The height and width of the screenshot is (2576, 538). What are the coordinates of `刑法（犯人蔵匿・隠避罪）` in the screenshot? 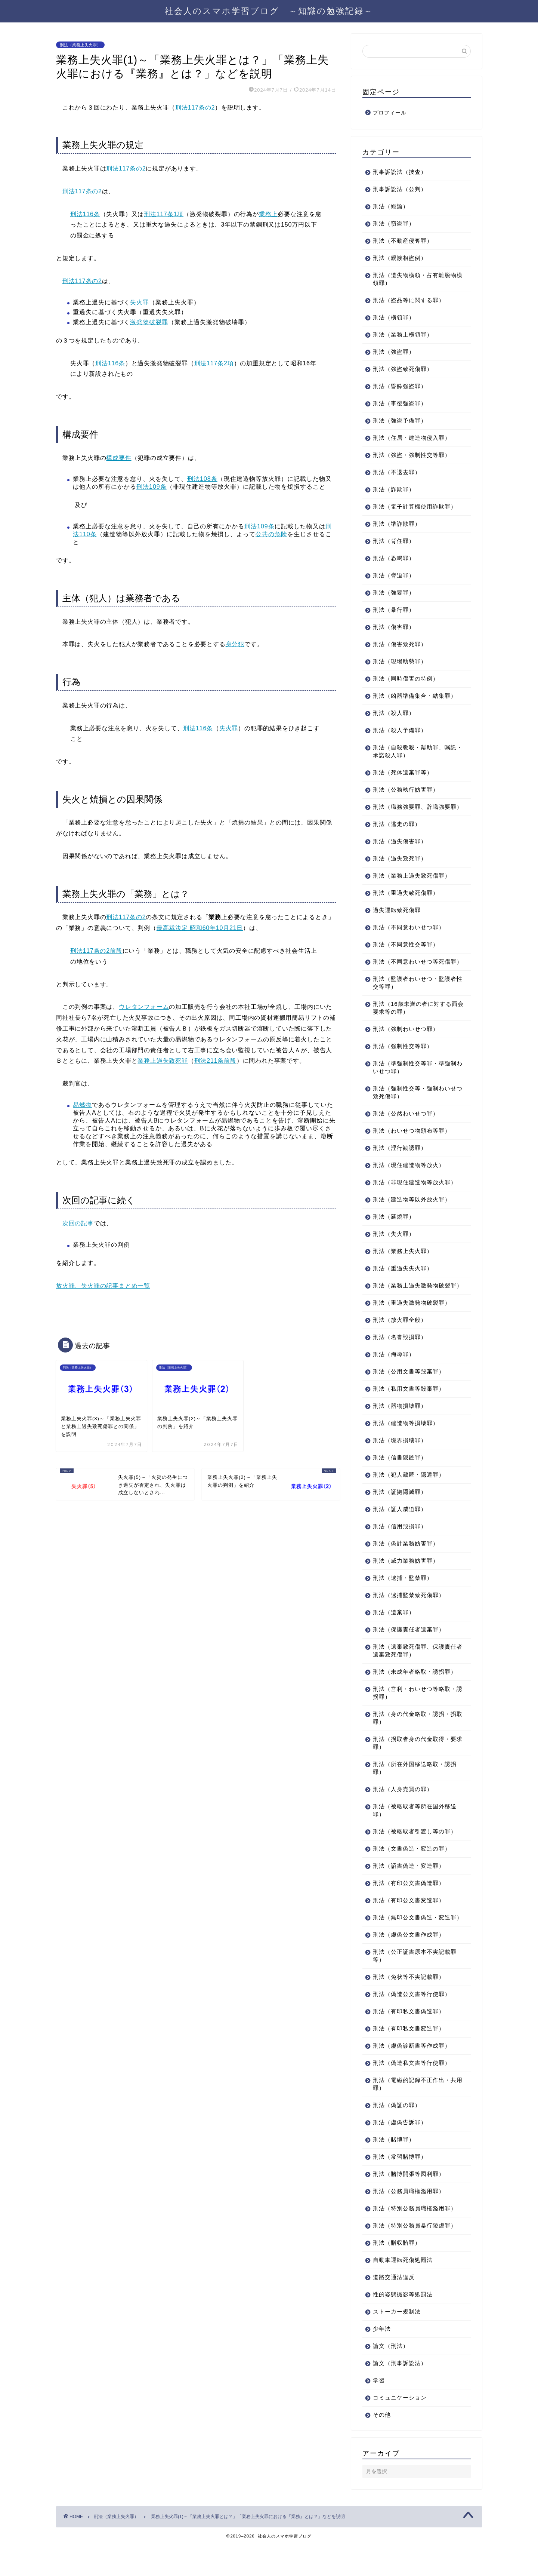 It's located at (409, 1498).